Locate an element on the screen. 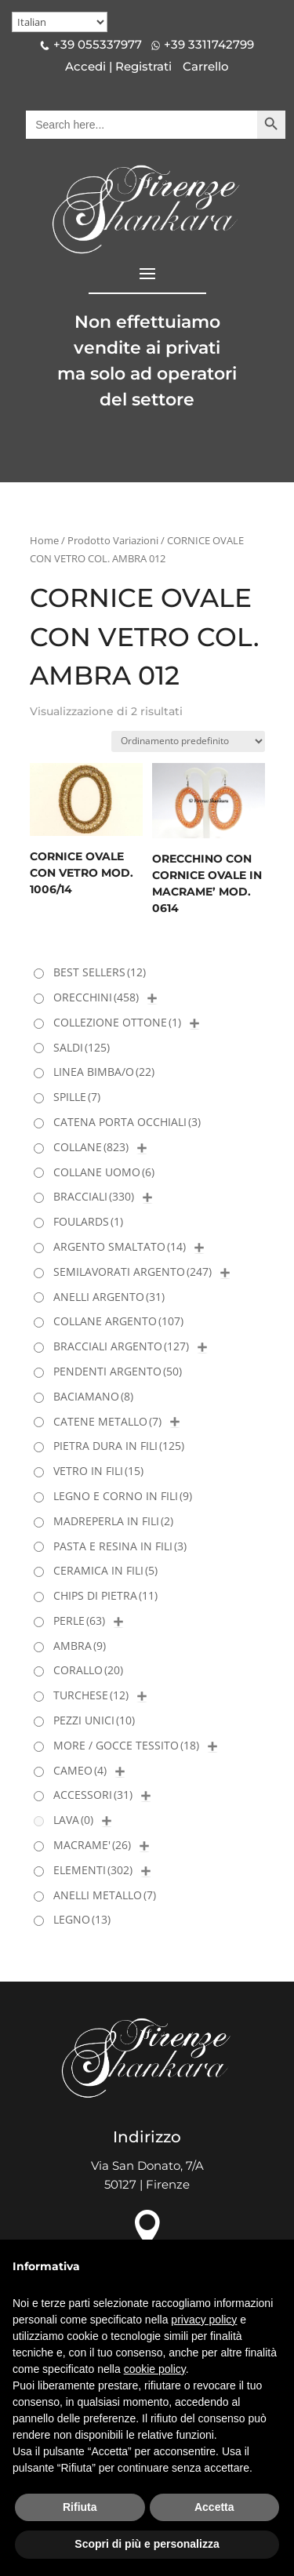  ACCESSORI is located at coordinates (92, 1794).